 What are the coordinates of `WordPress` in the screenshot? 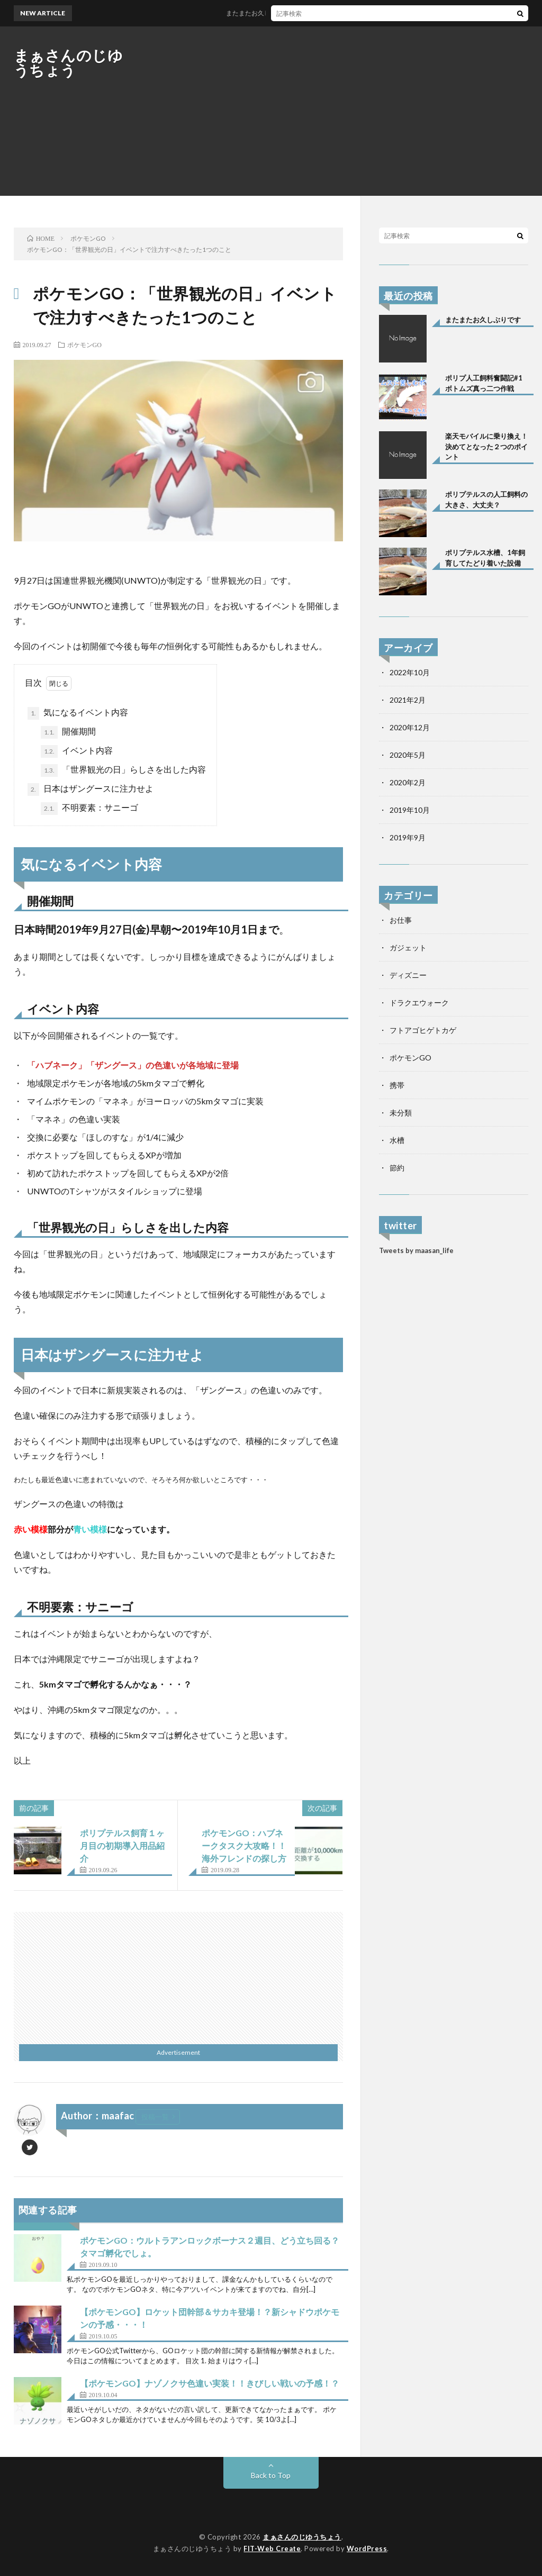 It's located at (367, 2548).